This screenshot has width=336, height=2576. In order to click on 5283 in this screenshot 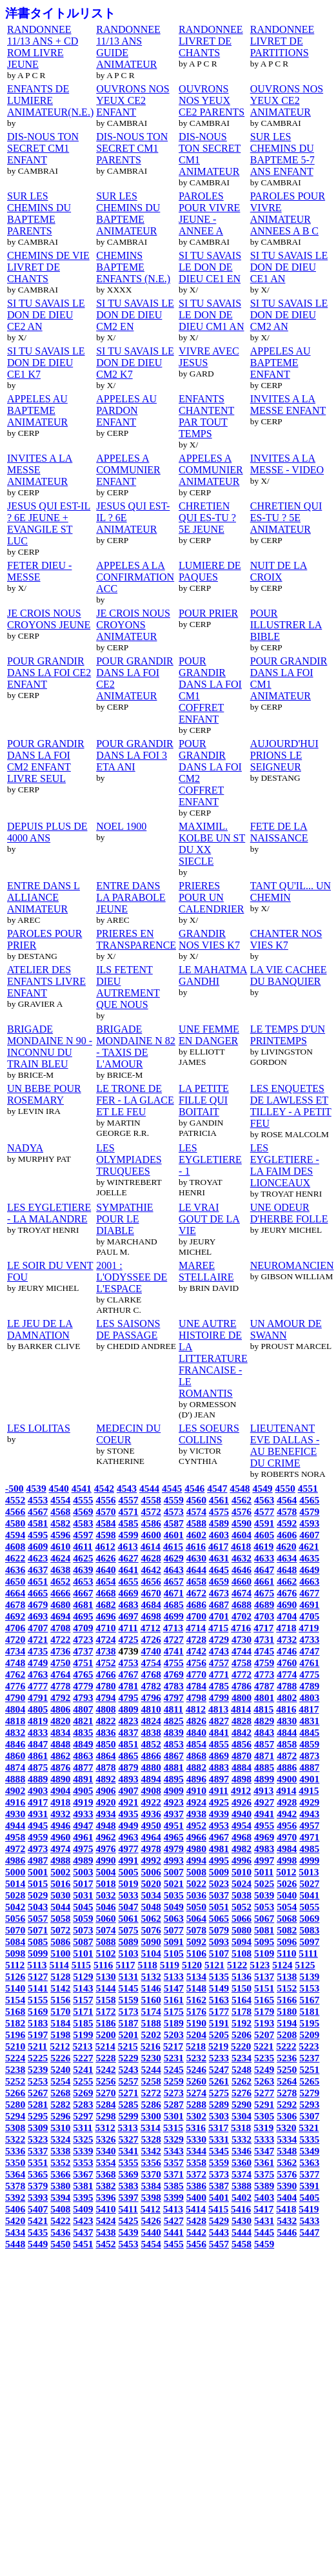, I will do `click(83, 2104)`.